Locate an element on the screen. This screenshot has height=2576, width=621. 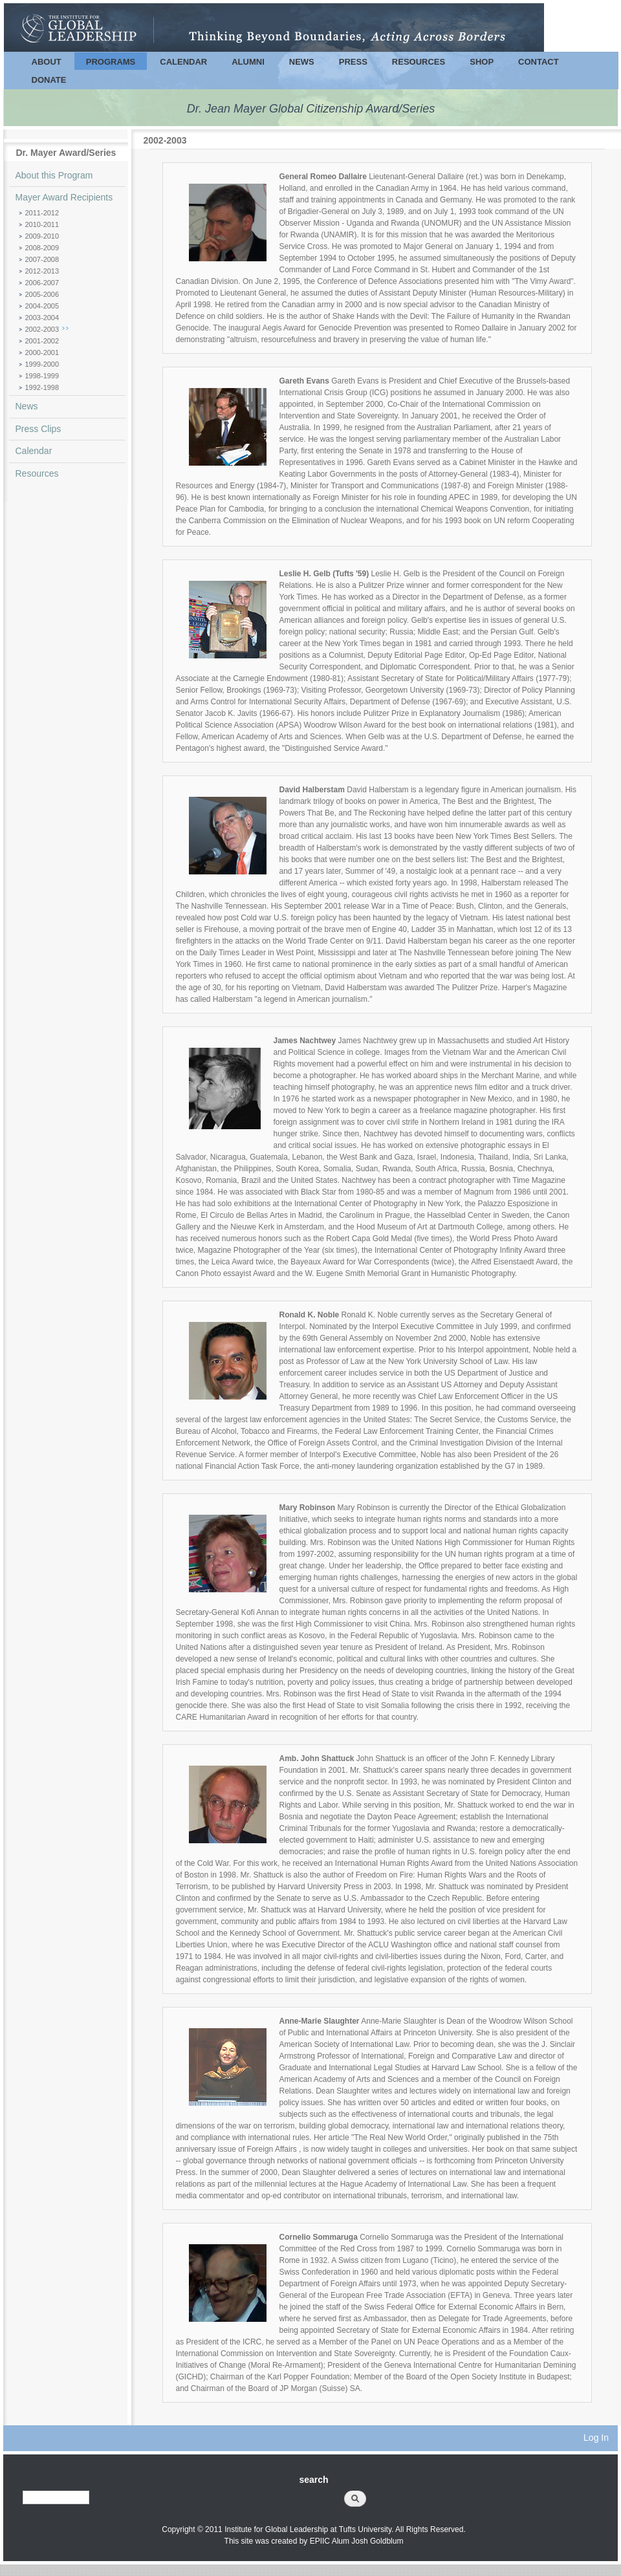
1998-1999 is located at coordinates (42, 376).